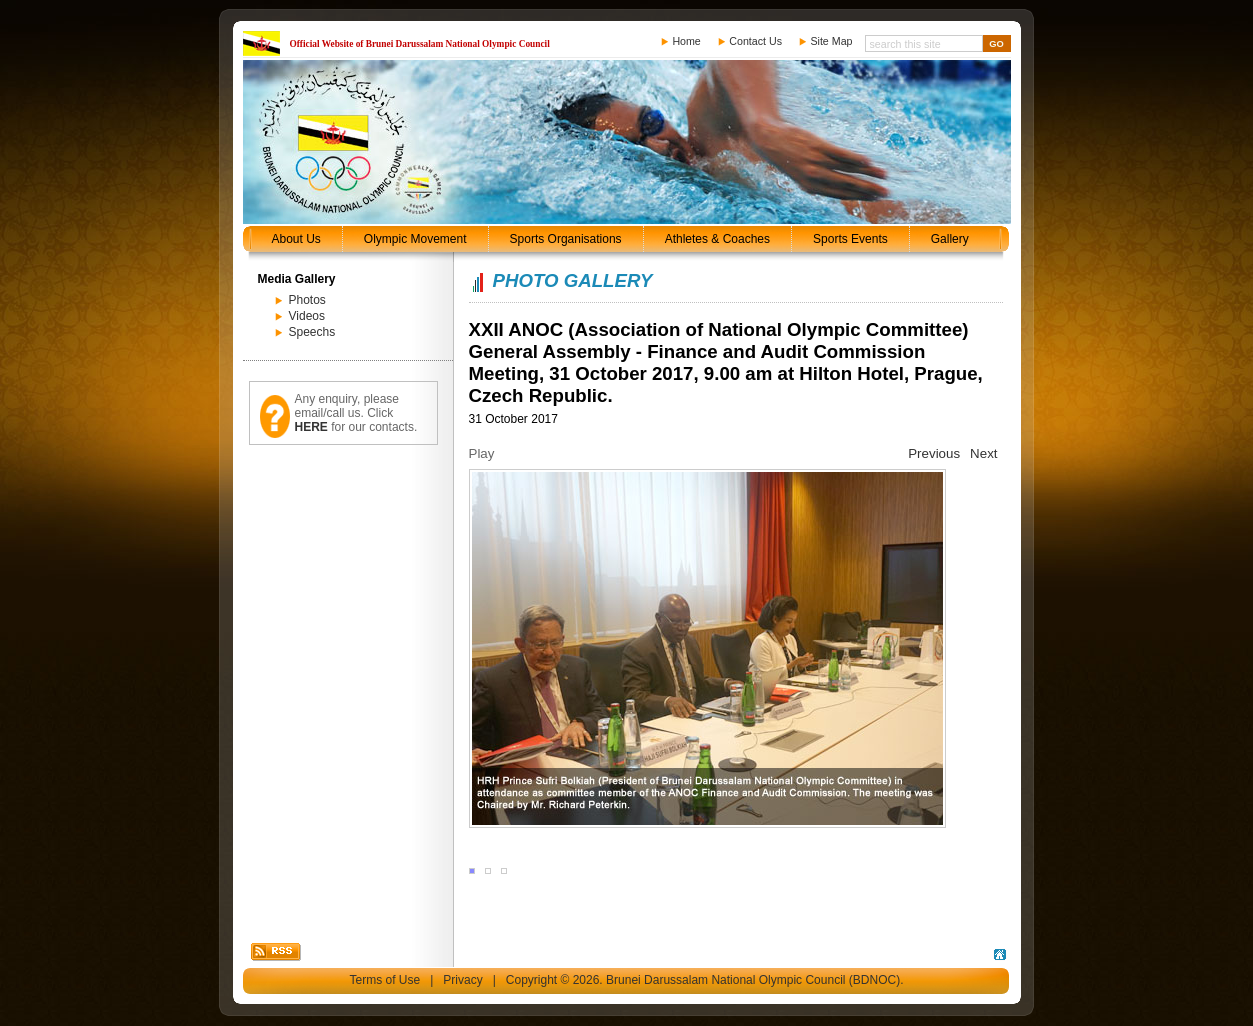  I want to click on Previous, so click(934, 453).